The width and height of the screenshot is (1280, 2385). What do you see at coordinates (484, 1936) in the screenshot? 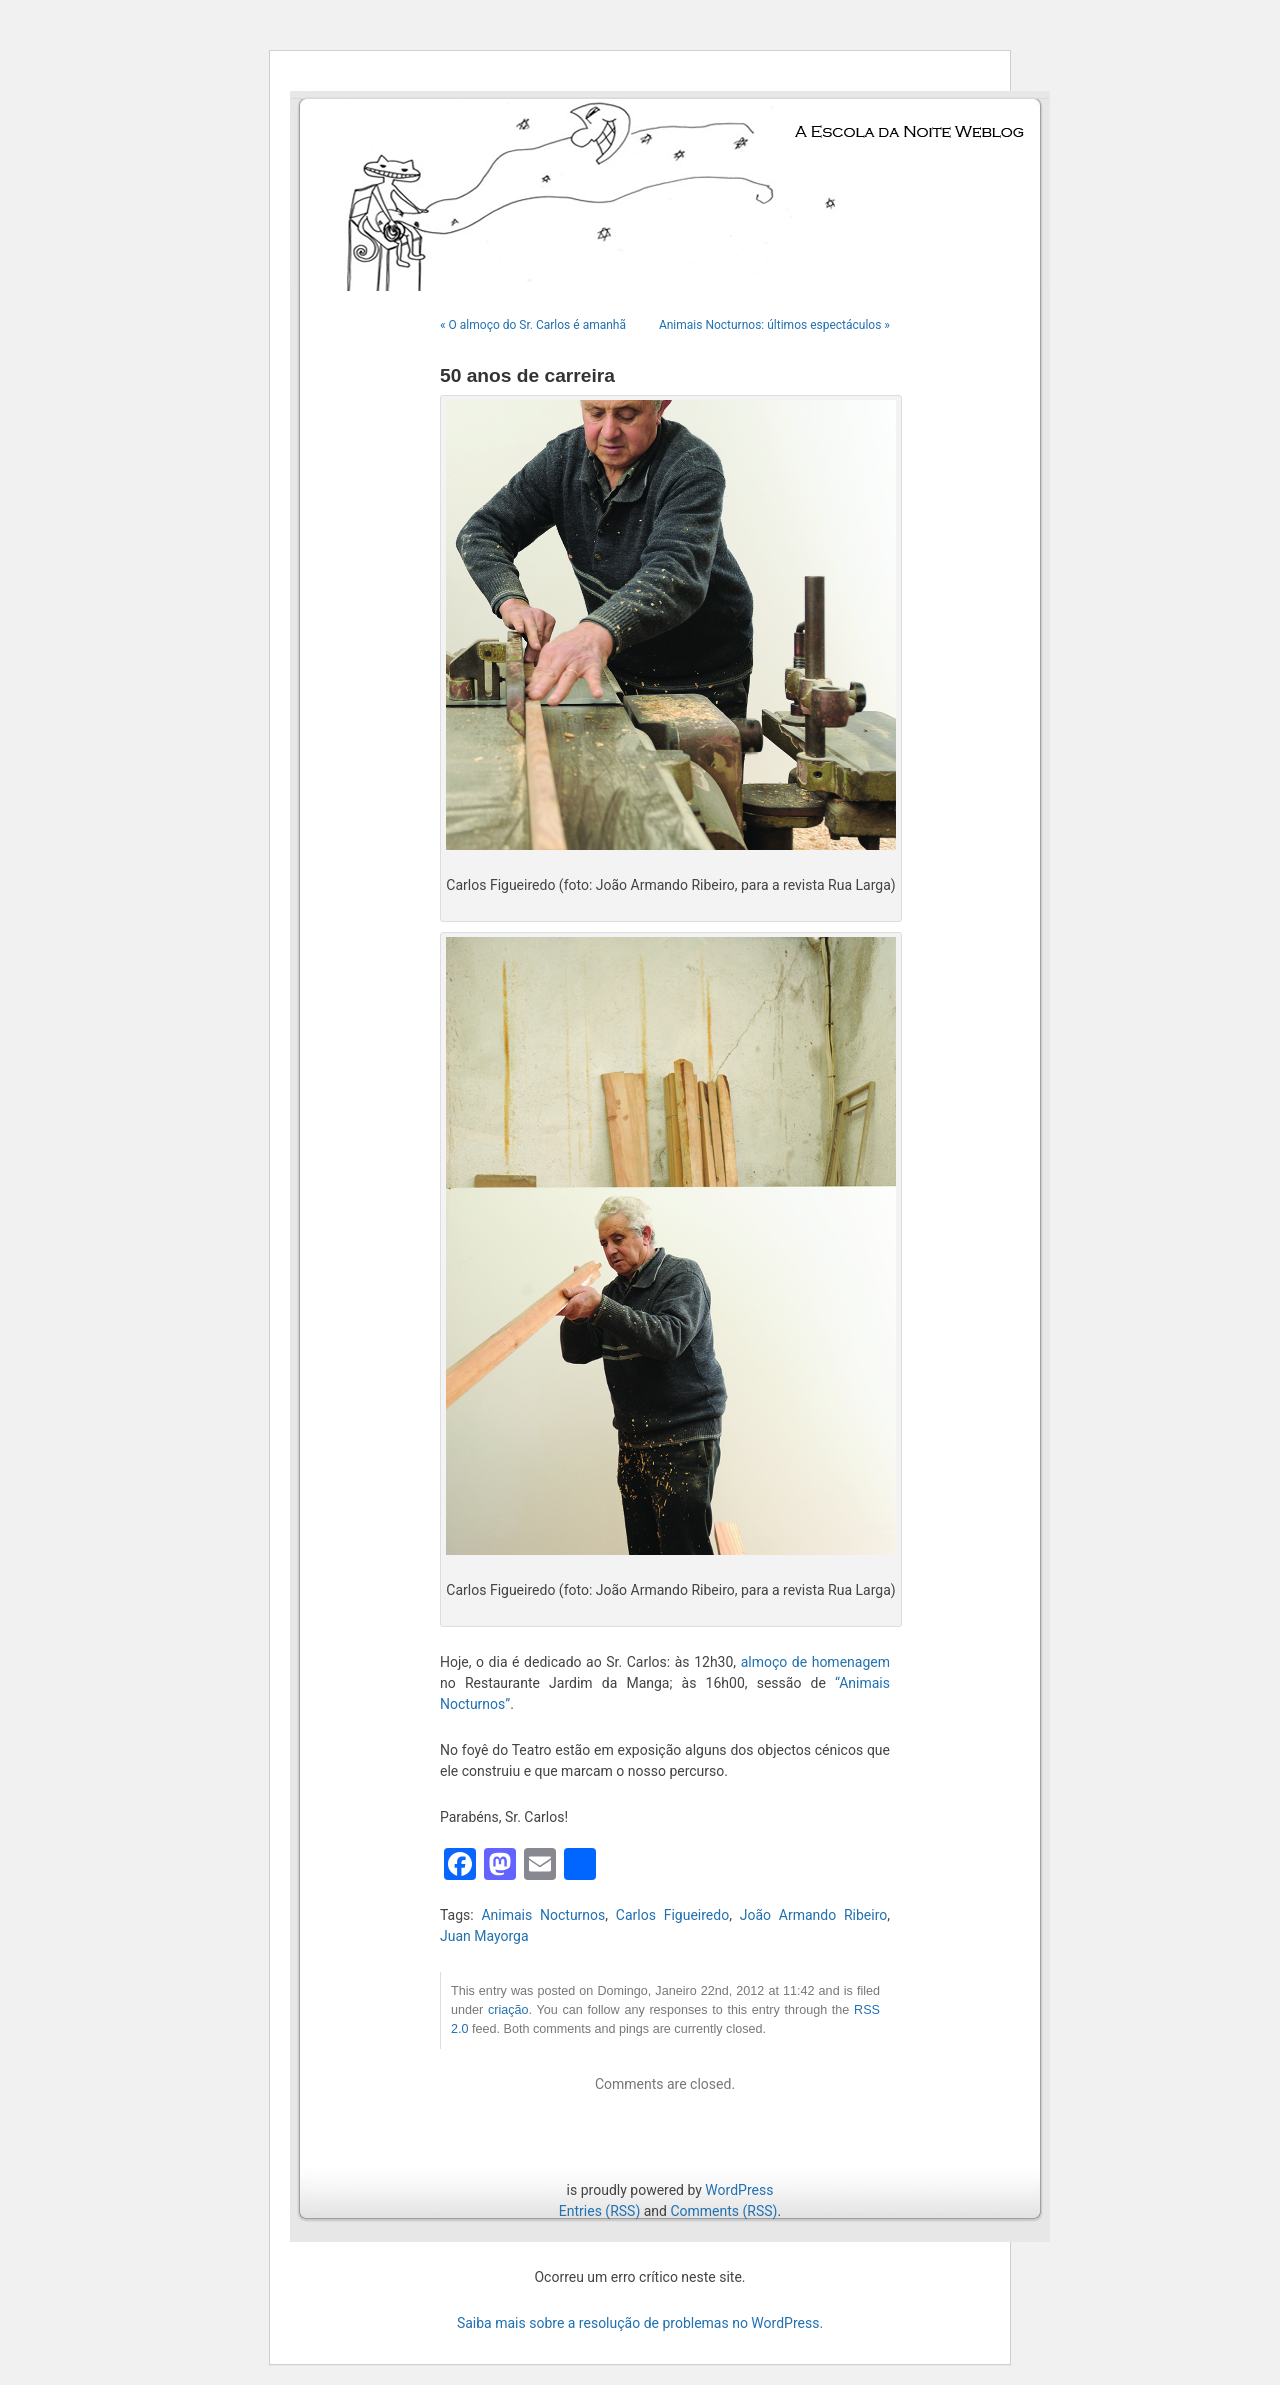
I see `Juan Mayorga` at bounding box center [484, 1936].